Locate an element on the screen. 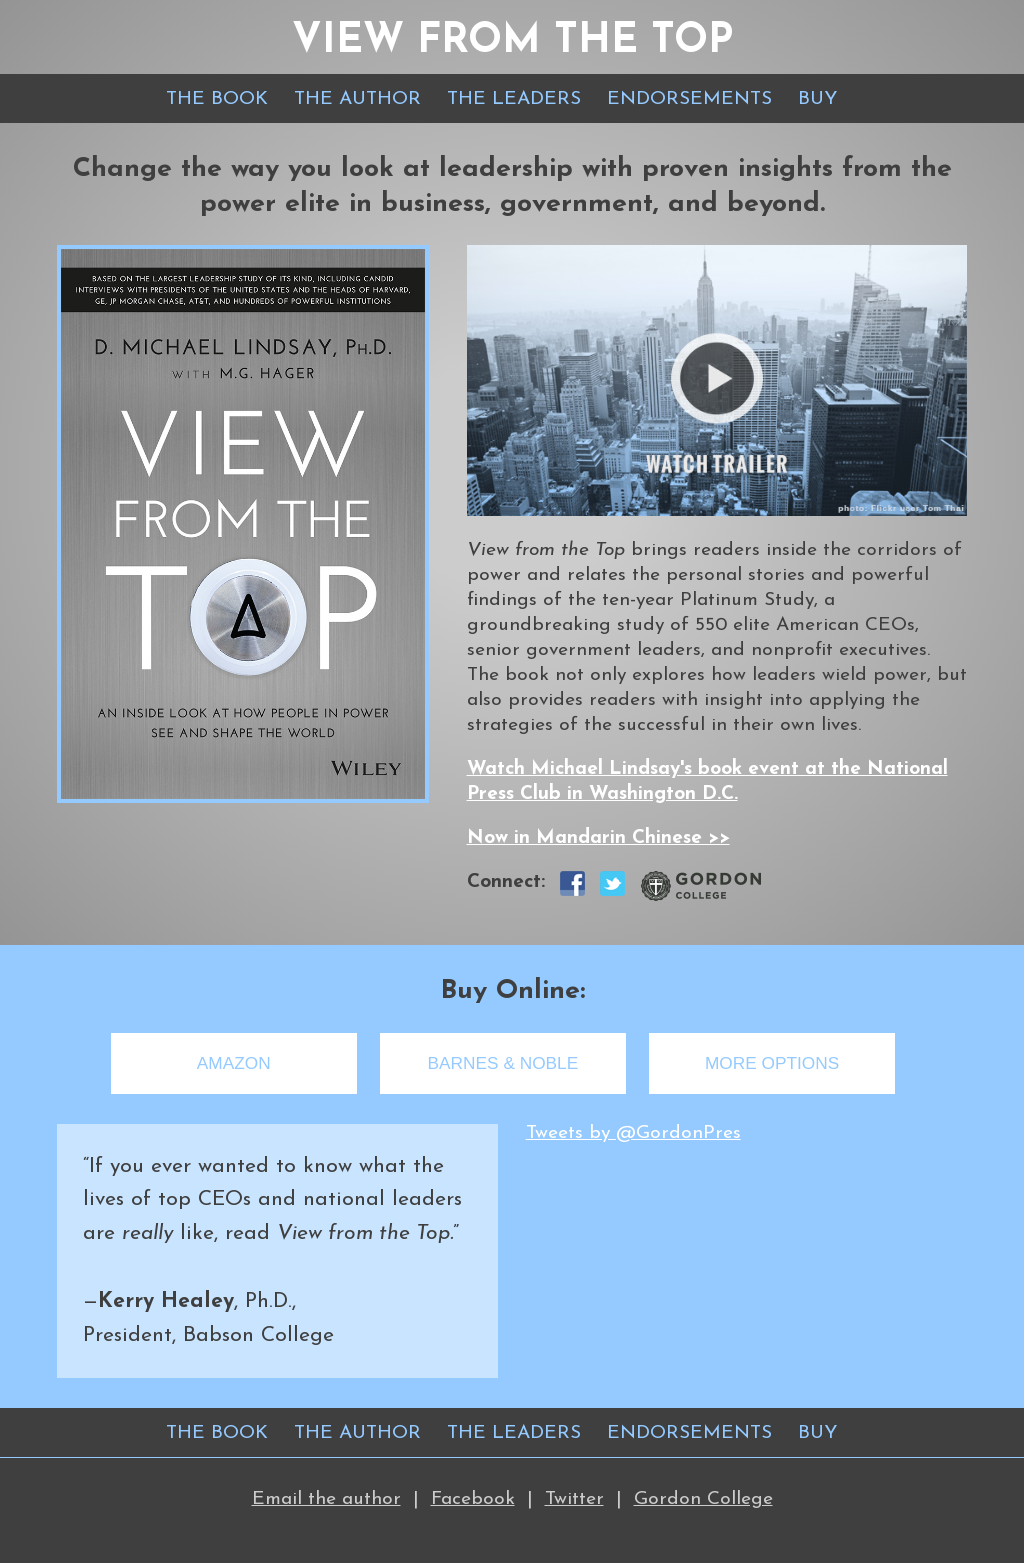 The image size is (1024, 1563). Email the author is located at coordinates (326, 1499).